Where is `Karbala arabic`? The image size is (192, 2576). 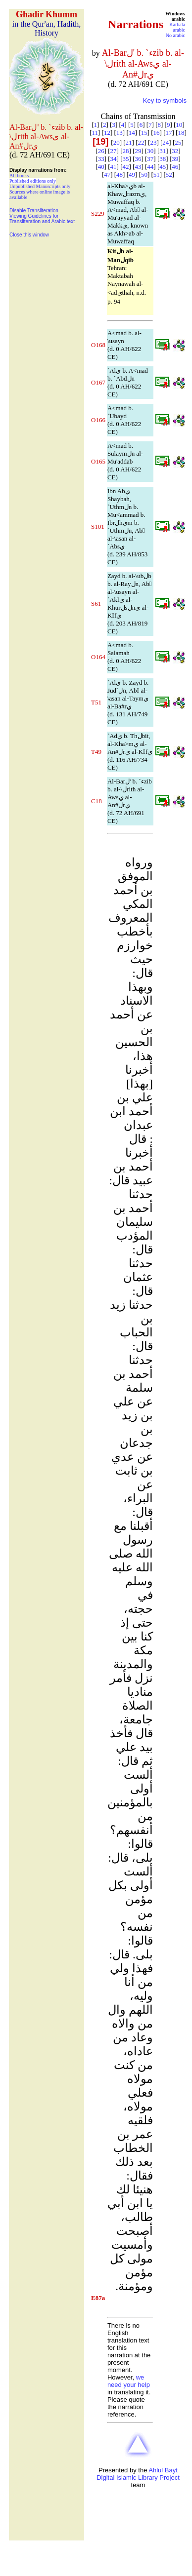 Karbala arabic is located at coordinates (177, 27).